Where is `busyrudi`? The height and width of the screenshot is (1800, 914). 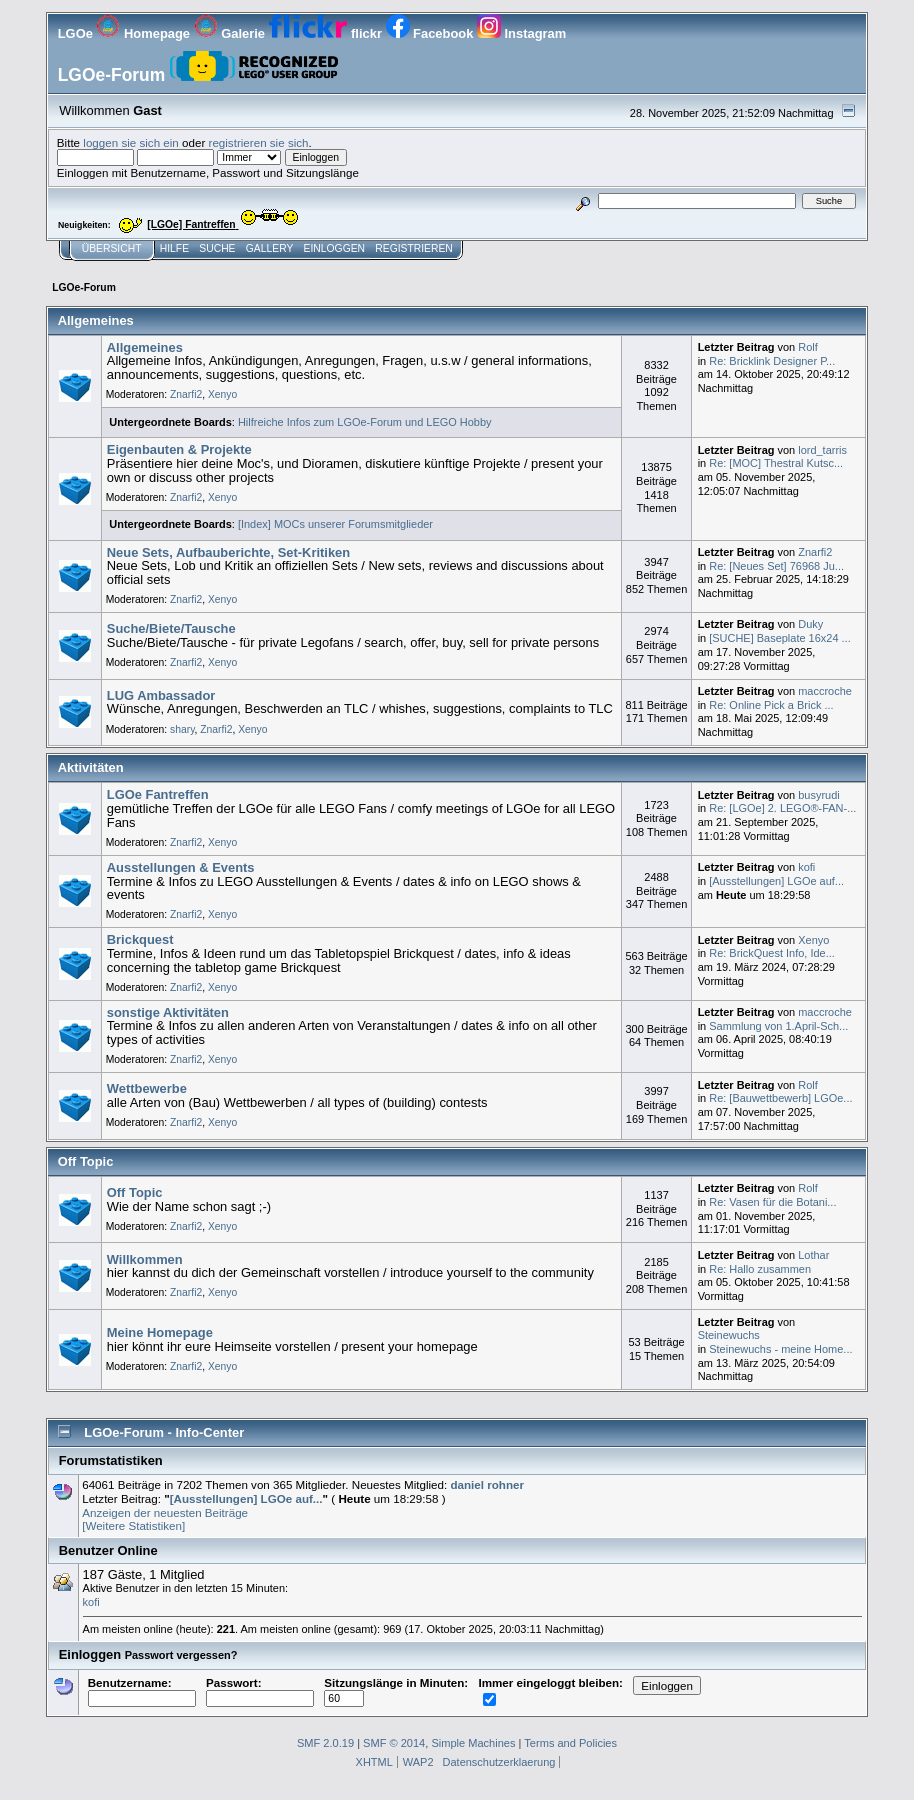
busyrudi is located at coordinates (818, 795).